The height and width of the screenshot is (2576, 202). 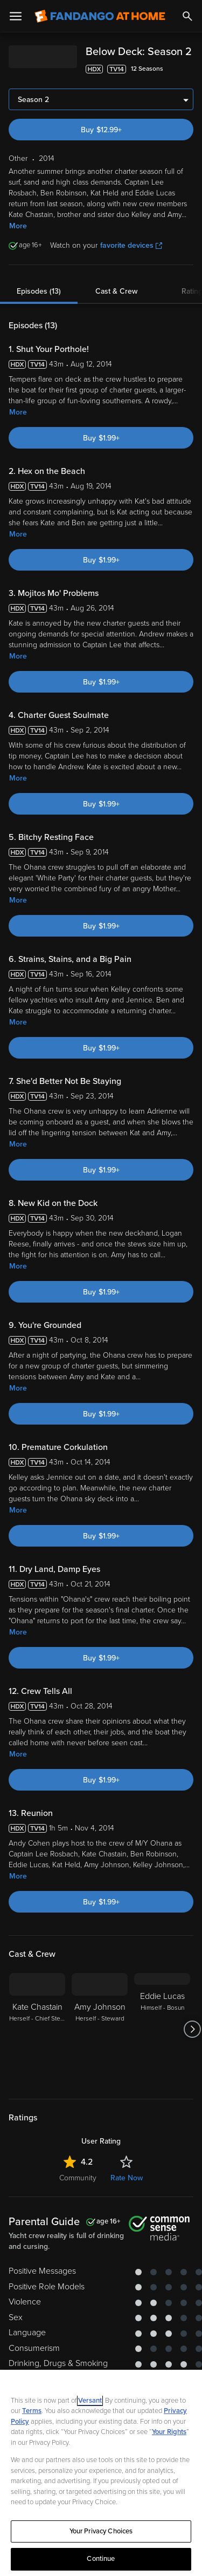 What do you see at coordinates (15, 16) in the screenshot?
I see `[Open Menu]` at bounding box center [15, 16].